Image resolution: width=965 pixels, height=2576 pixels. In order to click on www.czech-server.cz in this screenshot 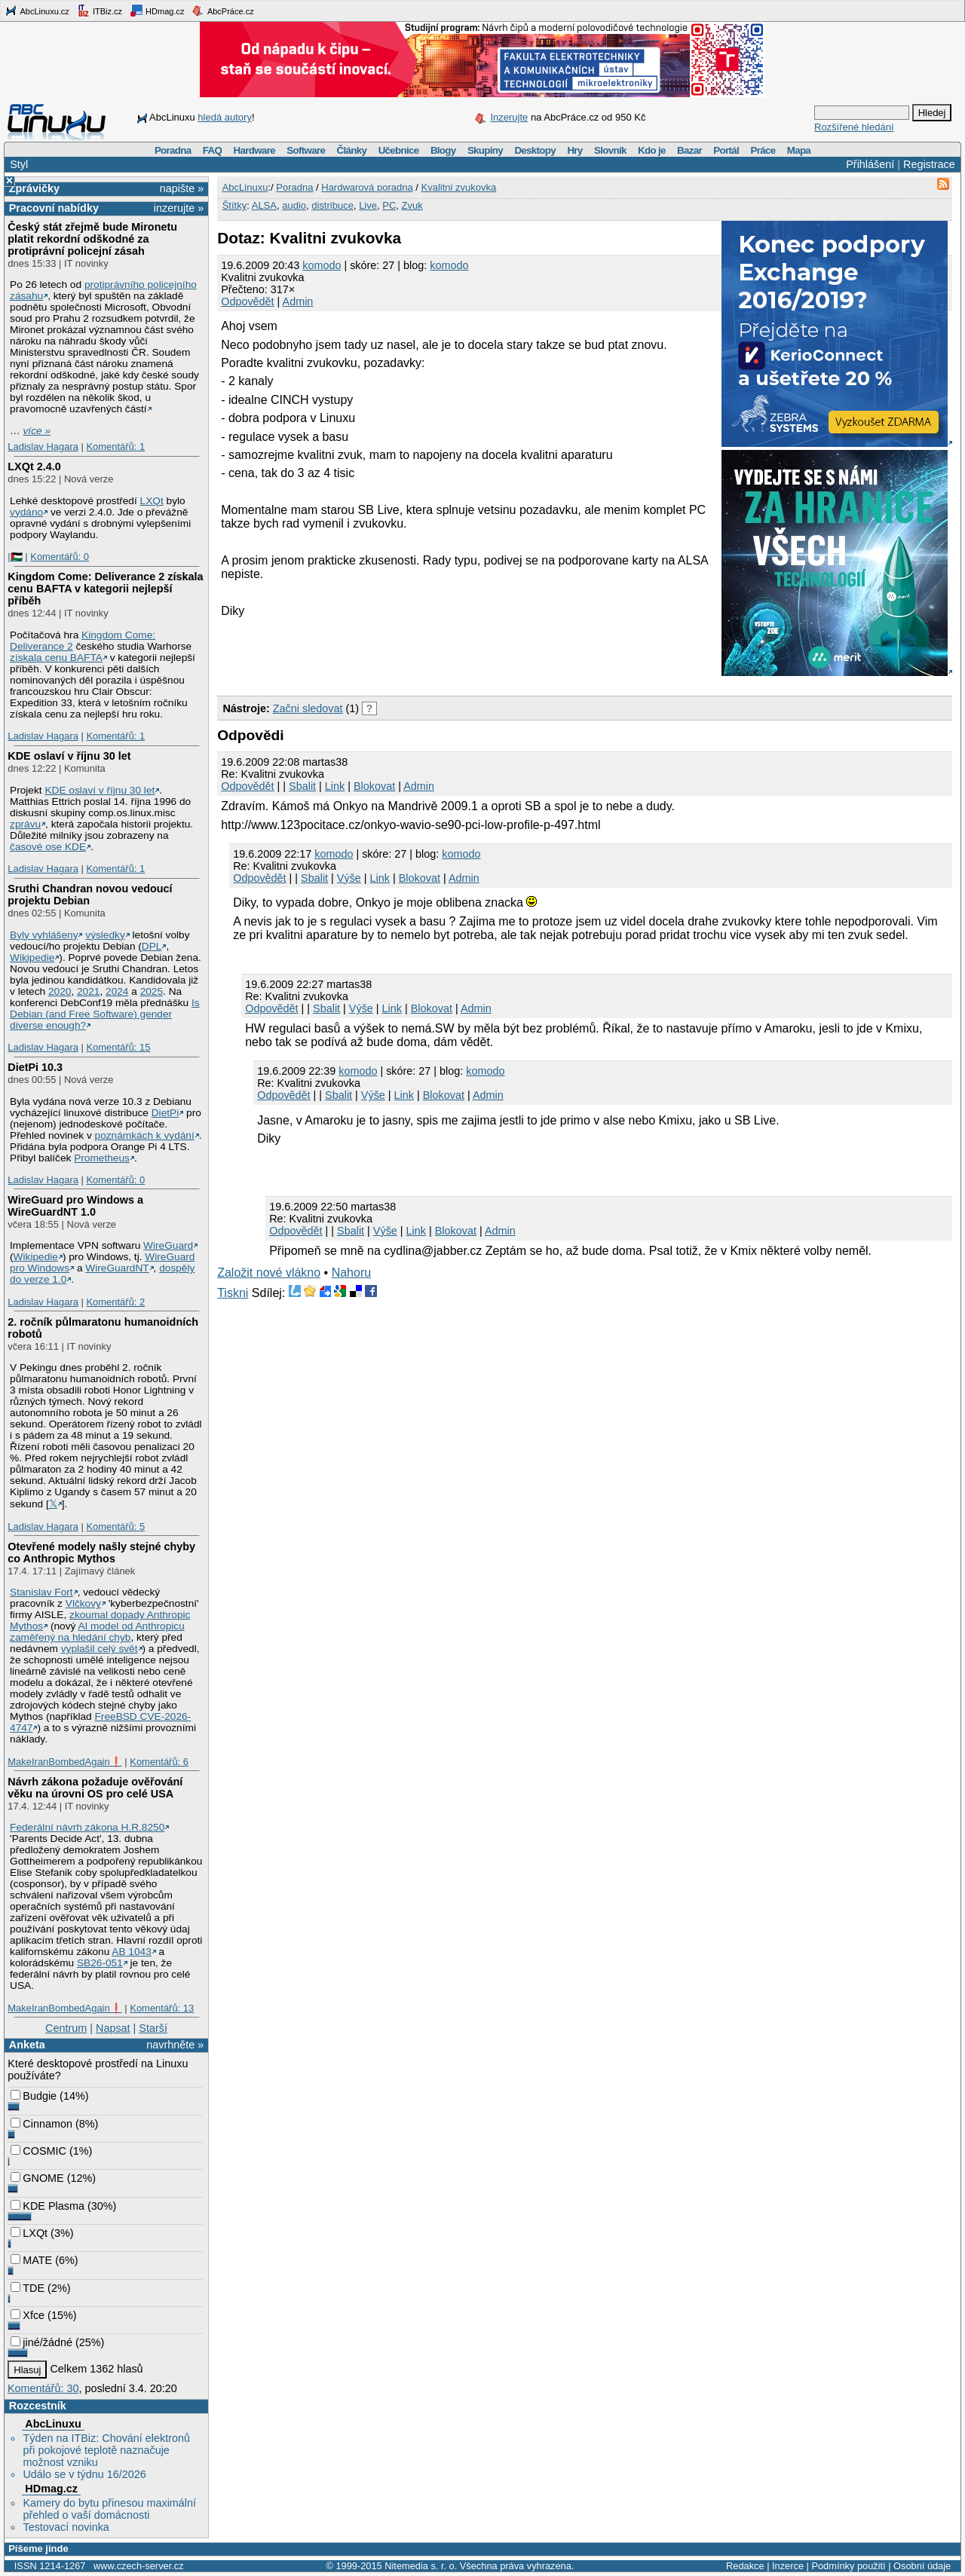, I will do `click(138, 2565)`.